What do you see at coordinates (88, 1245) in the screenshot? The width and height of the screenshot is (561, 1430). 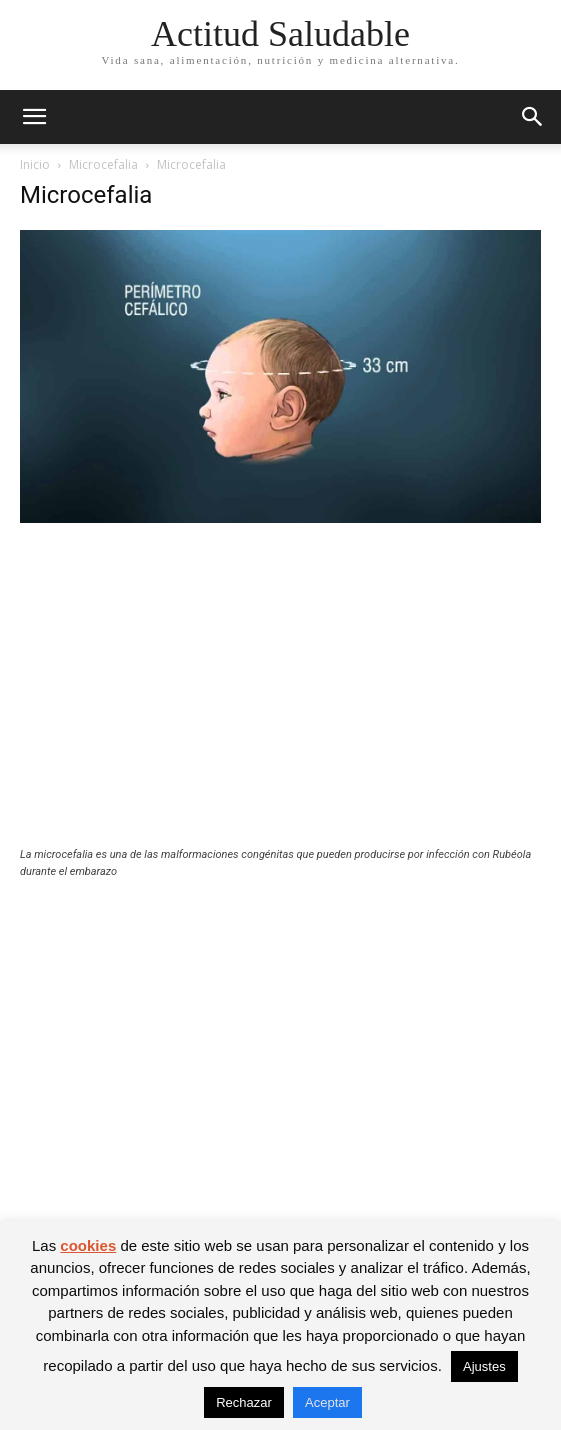 I see `cookies` at bounding box center [88, 1245].